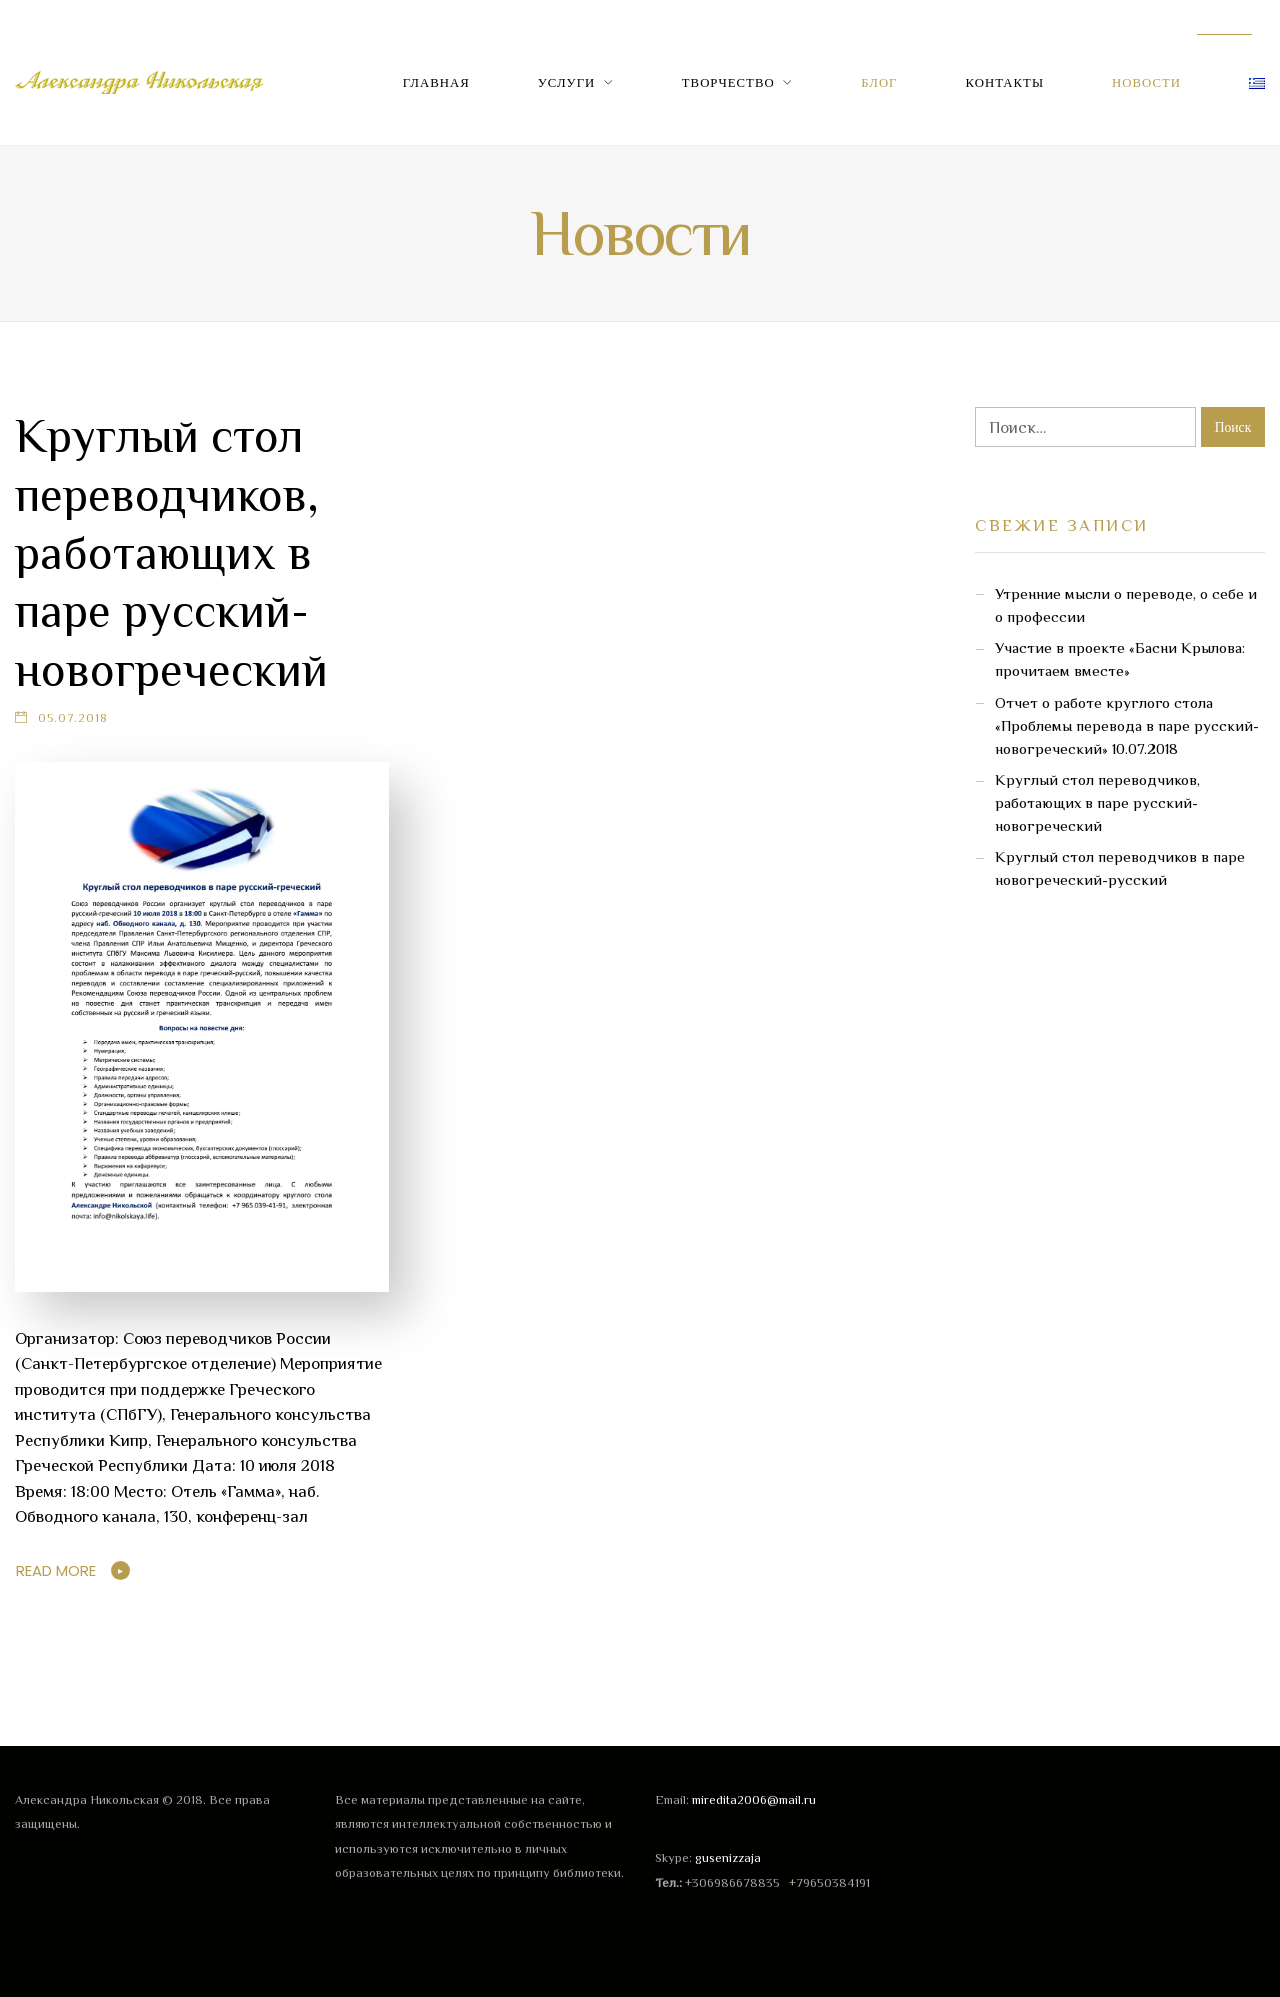 Image resolution: width=1280 pixels, height=1997 pixels. What do you see at coordinates (754, 1800) in the screenshot?
I see `miredita2006@mail.ru` at bounding box center [754, 1800].